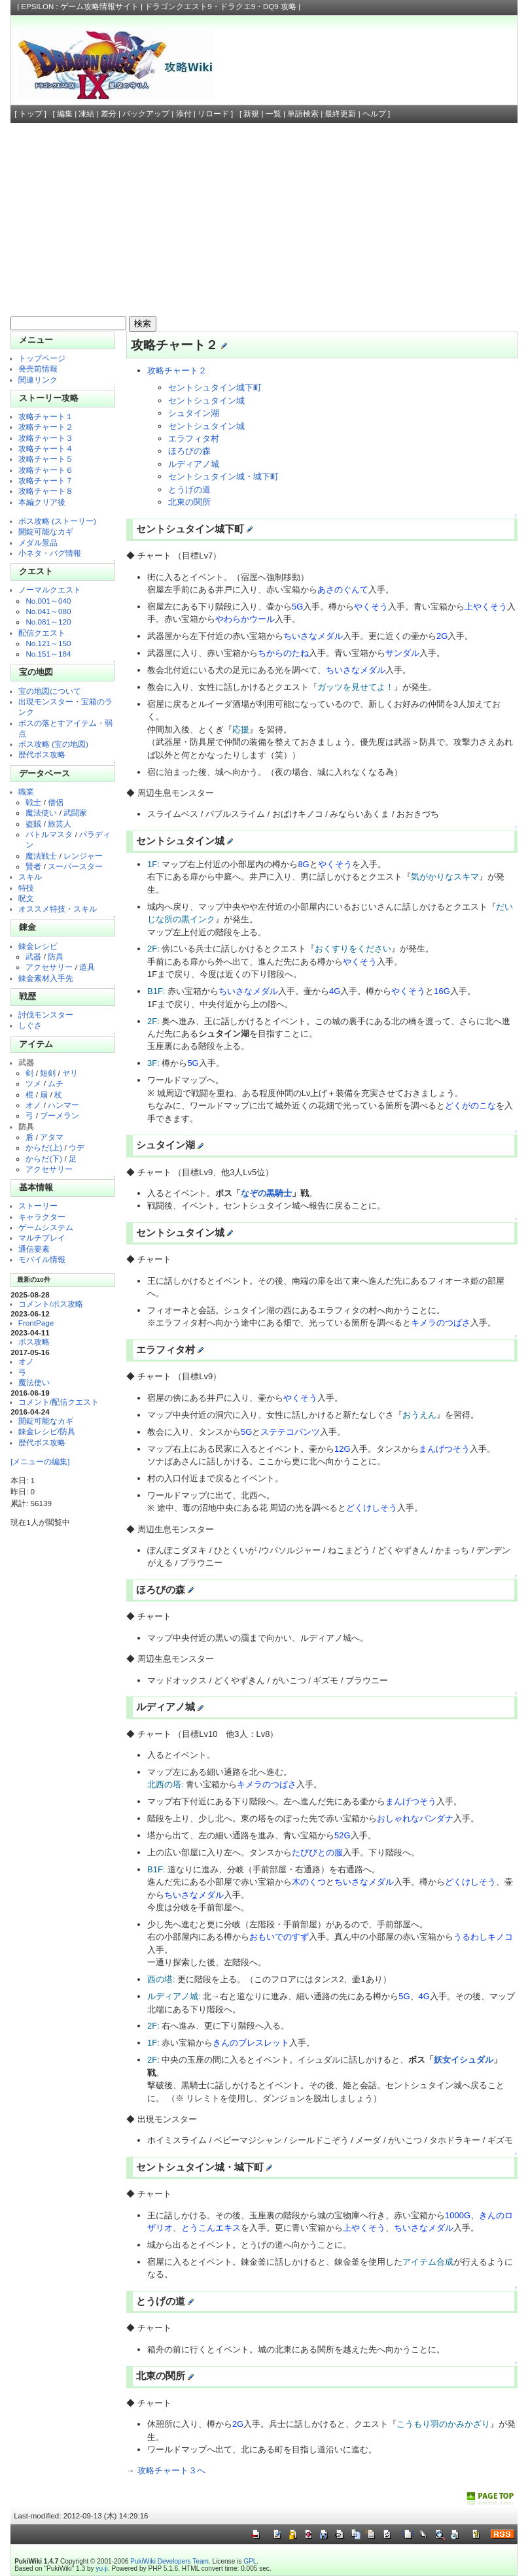  What do you see at coordinates (48, 1073) in the screenshot?
I see `短剣` at bounding box center [48, 1073].